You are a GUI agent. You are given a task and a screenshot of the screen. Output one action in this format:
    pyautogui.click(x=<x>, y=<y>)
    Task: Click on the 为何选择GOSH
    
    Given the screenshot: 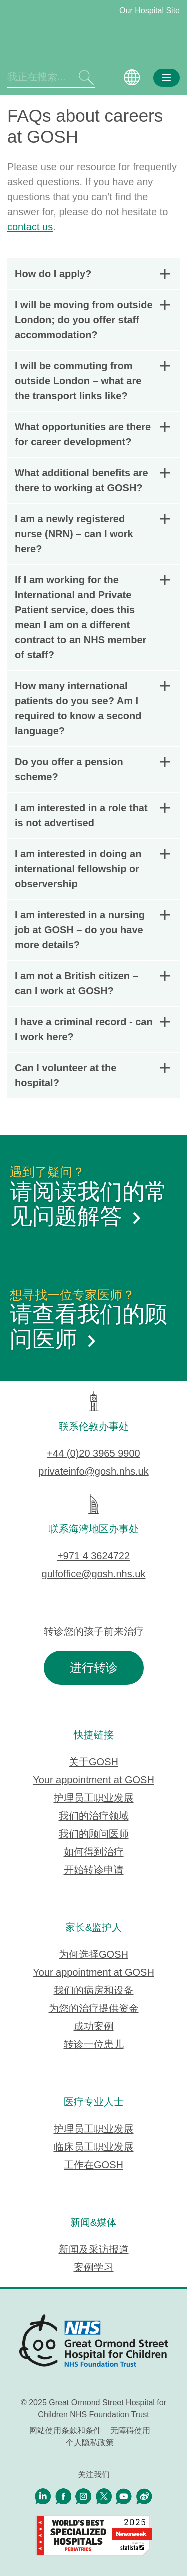 What is the action you would take?
    pyautogui.click(x=93, y=1954)
    